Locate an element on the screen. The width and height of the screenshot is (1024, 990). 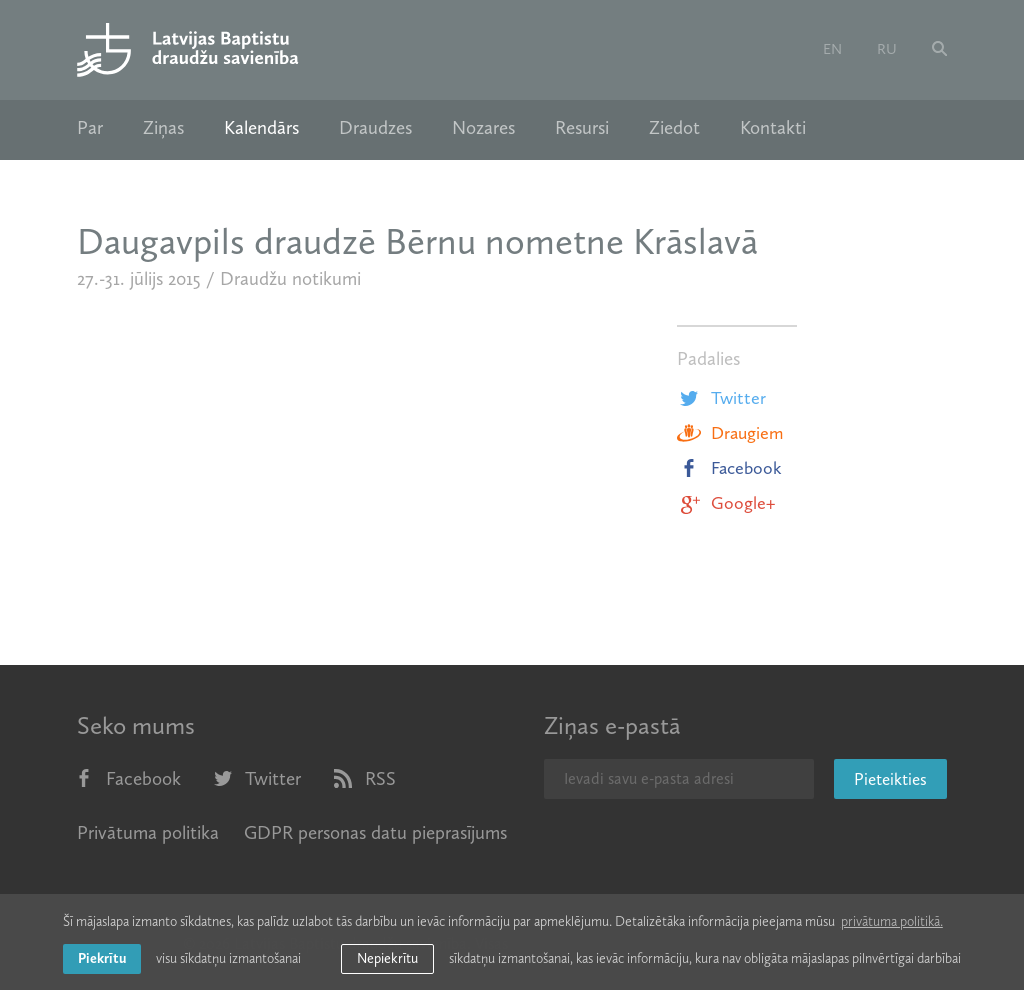
GDPR personas datu pieprasījums is located at coordinates (375, 832).